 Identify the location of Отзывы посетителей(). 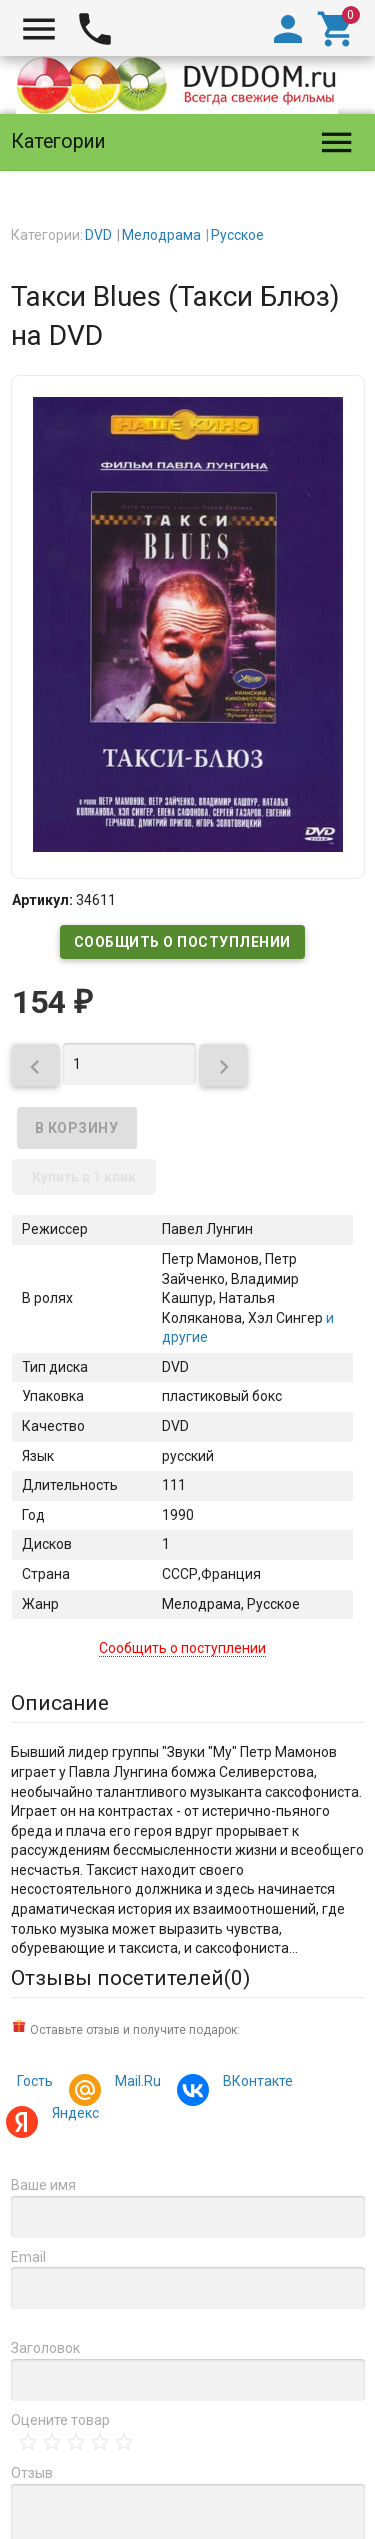
(130, 1978).